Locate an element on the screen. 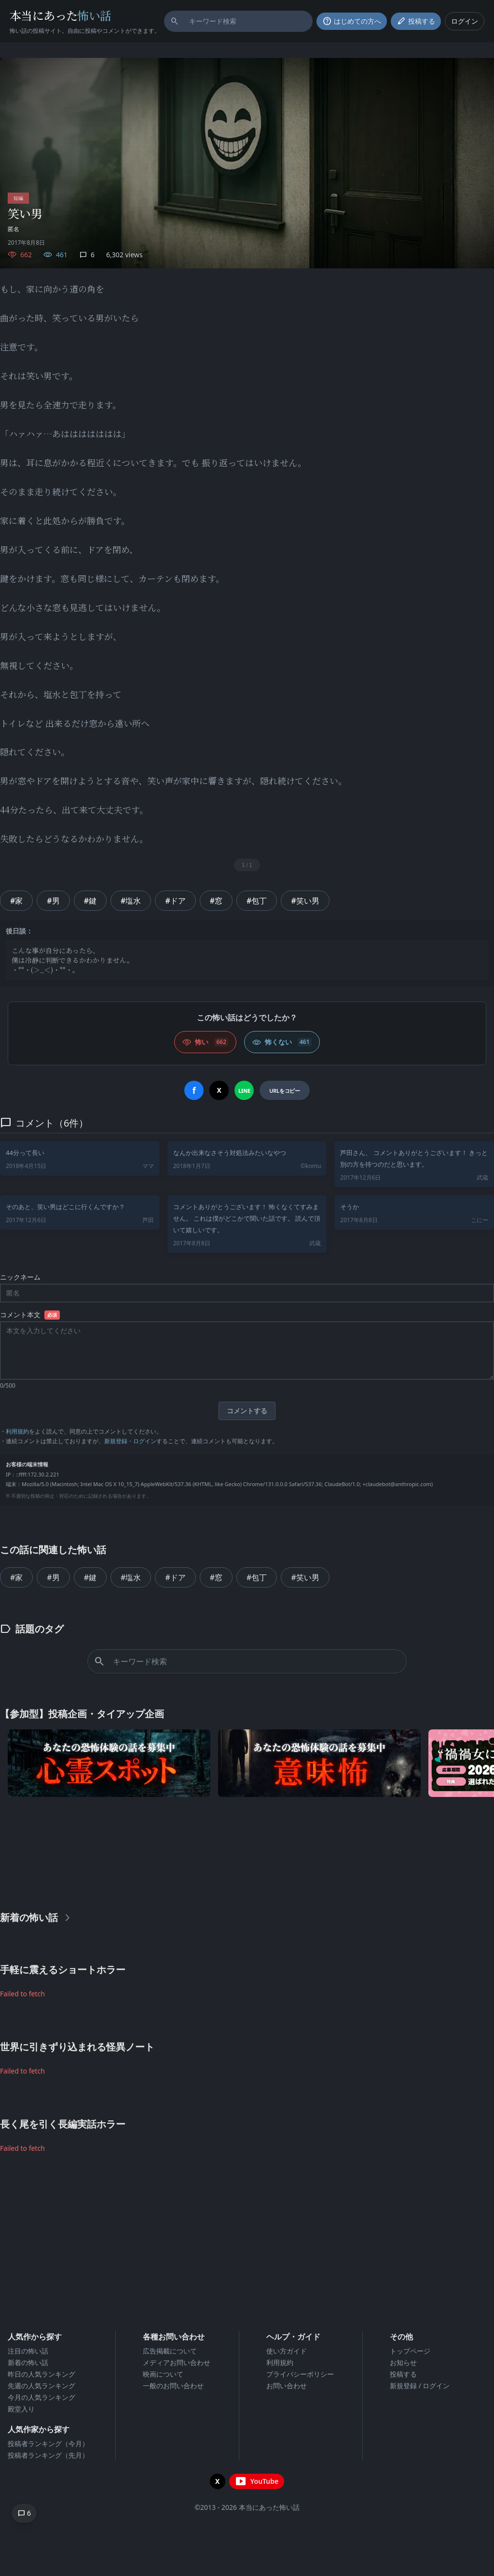  [X（旧Twitter）を開く] is located at coordinates (217, 2481).